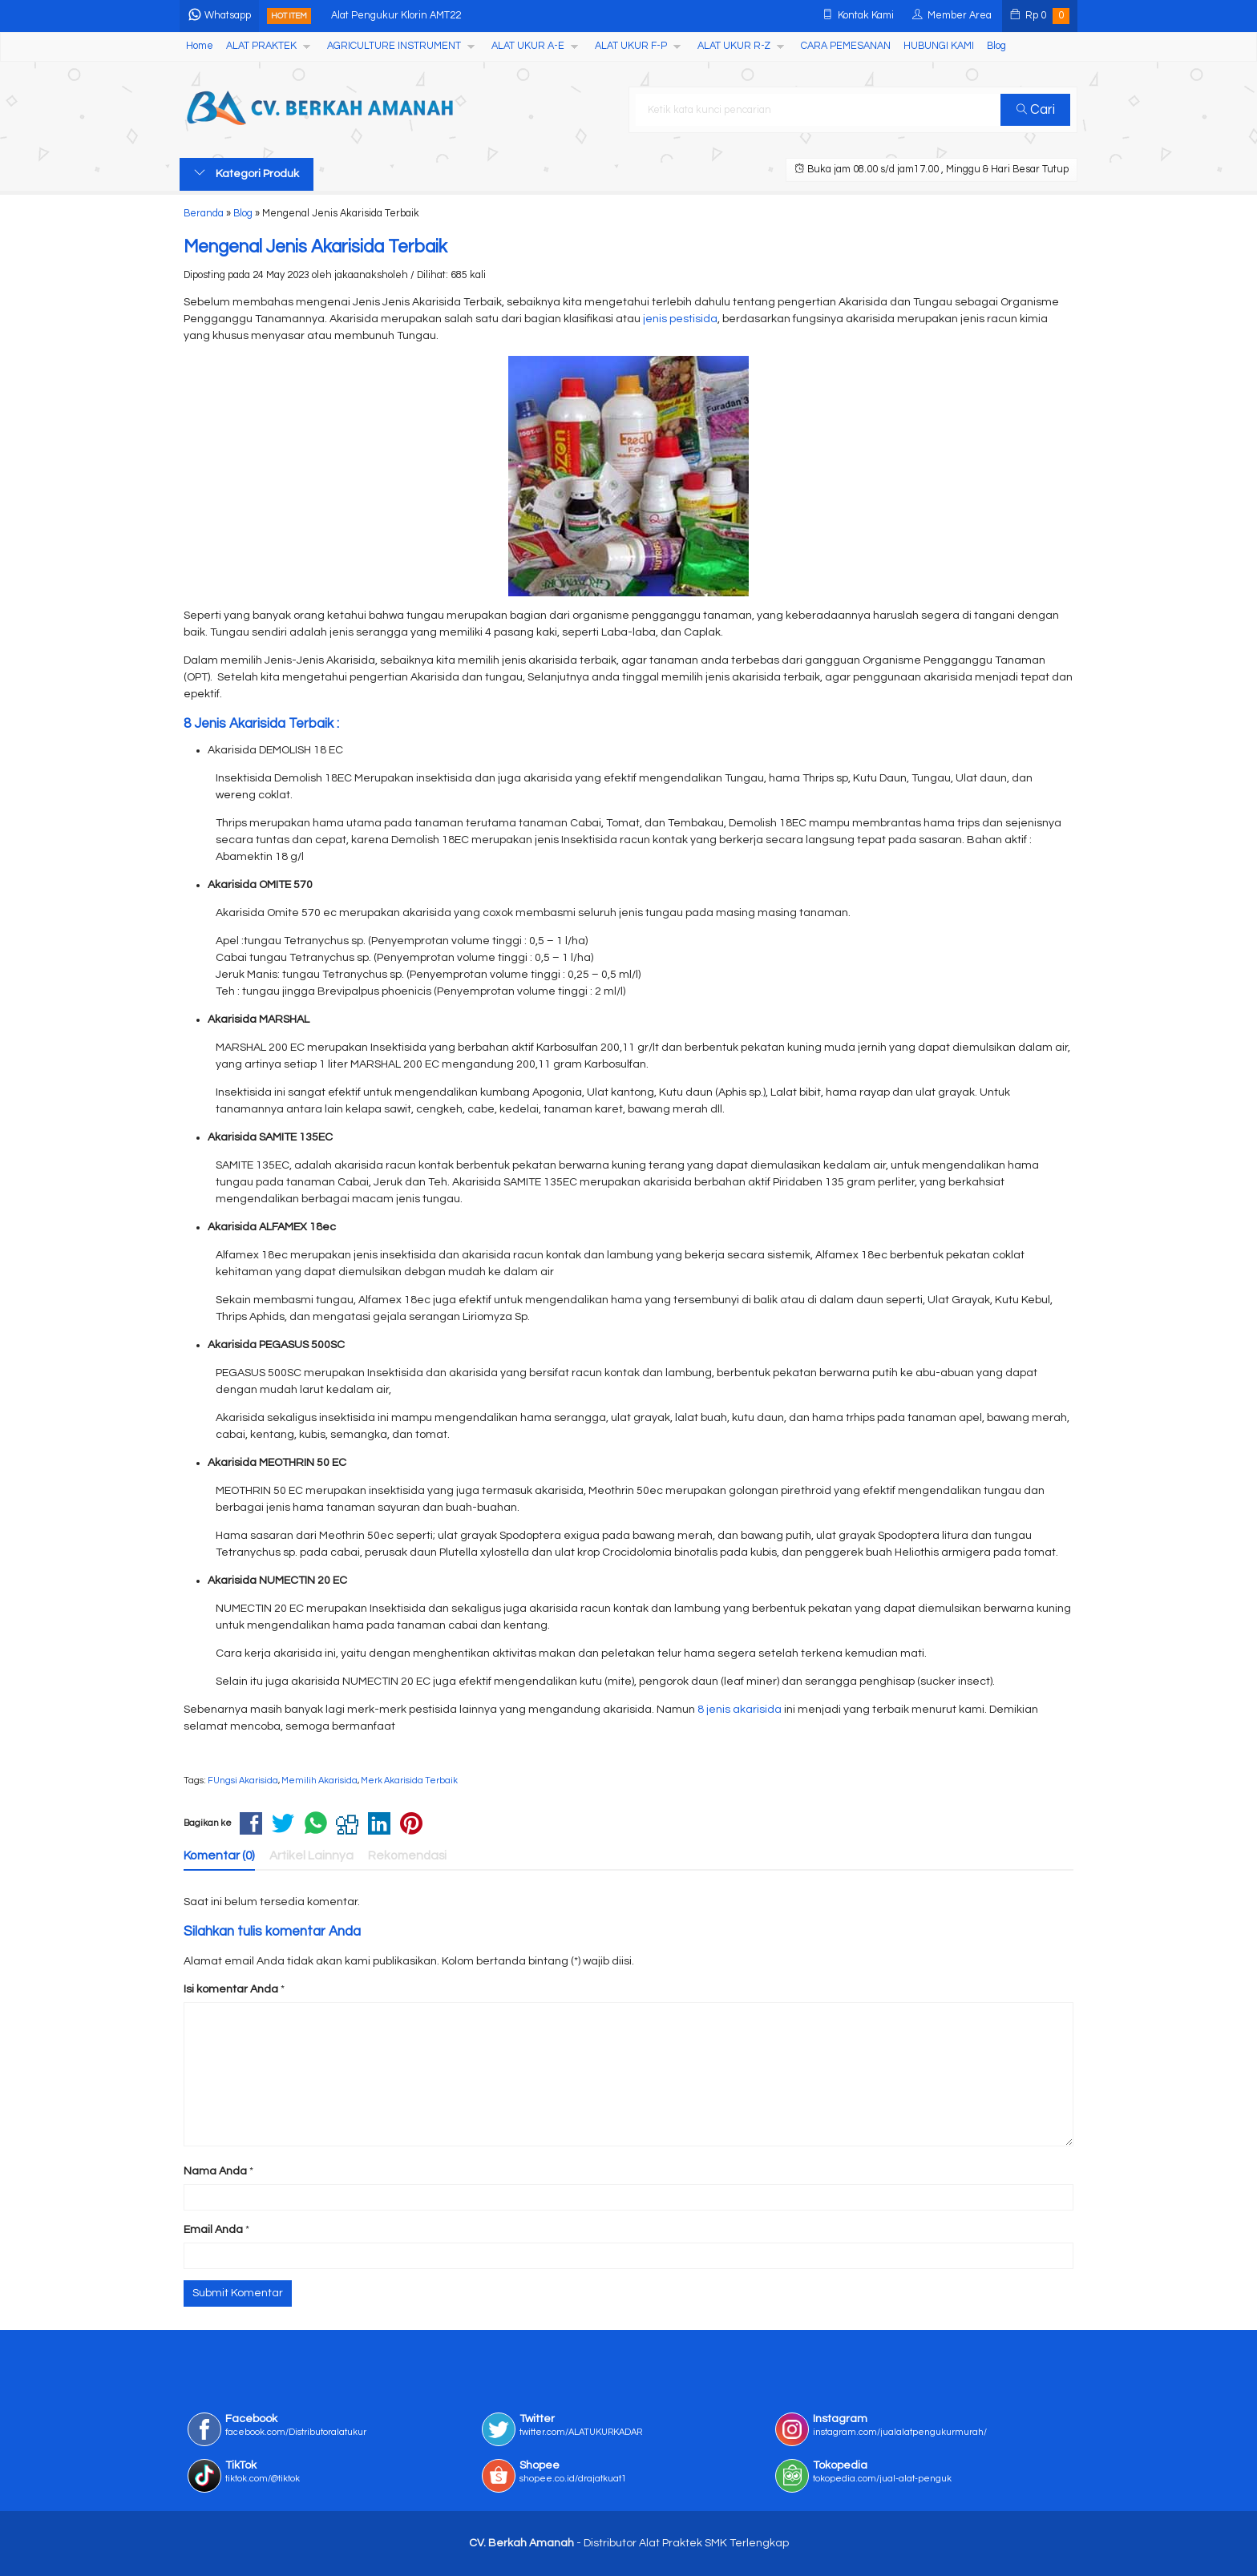  Describe the element at coordinates (243, 1780) in the screenshot. I see `FUngsi Akarisida` at that location.